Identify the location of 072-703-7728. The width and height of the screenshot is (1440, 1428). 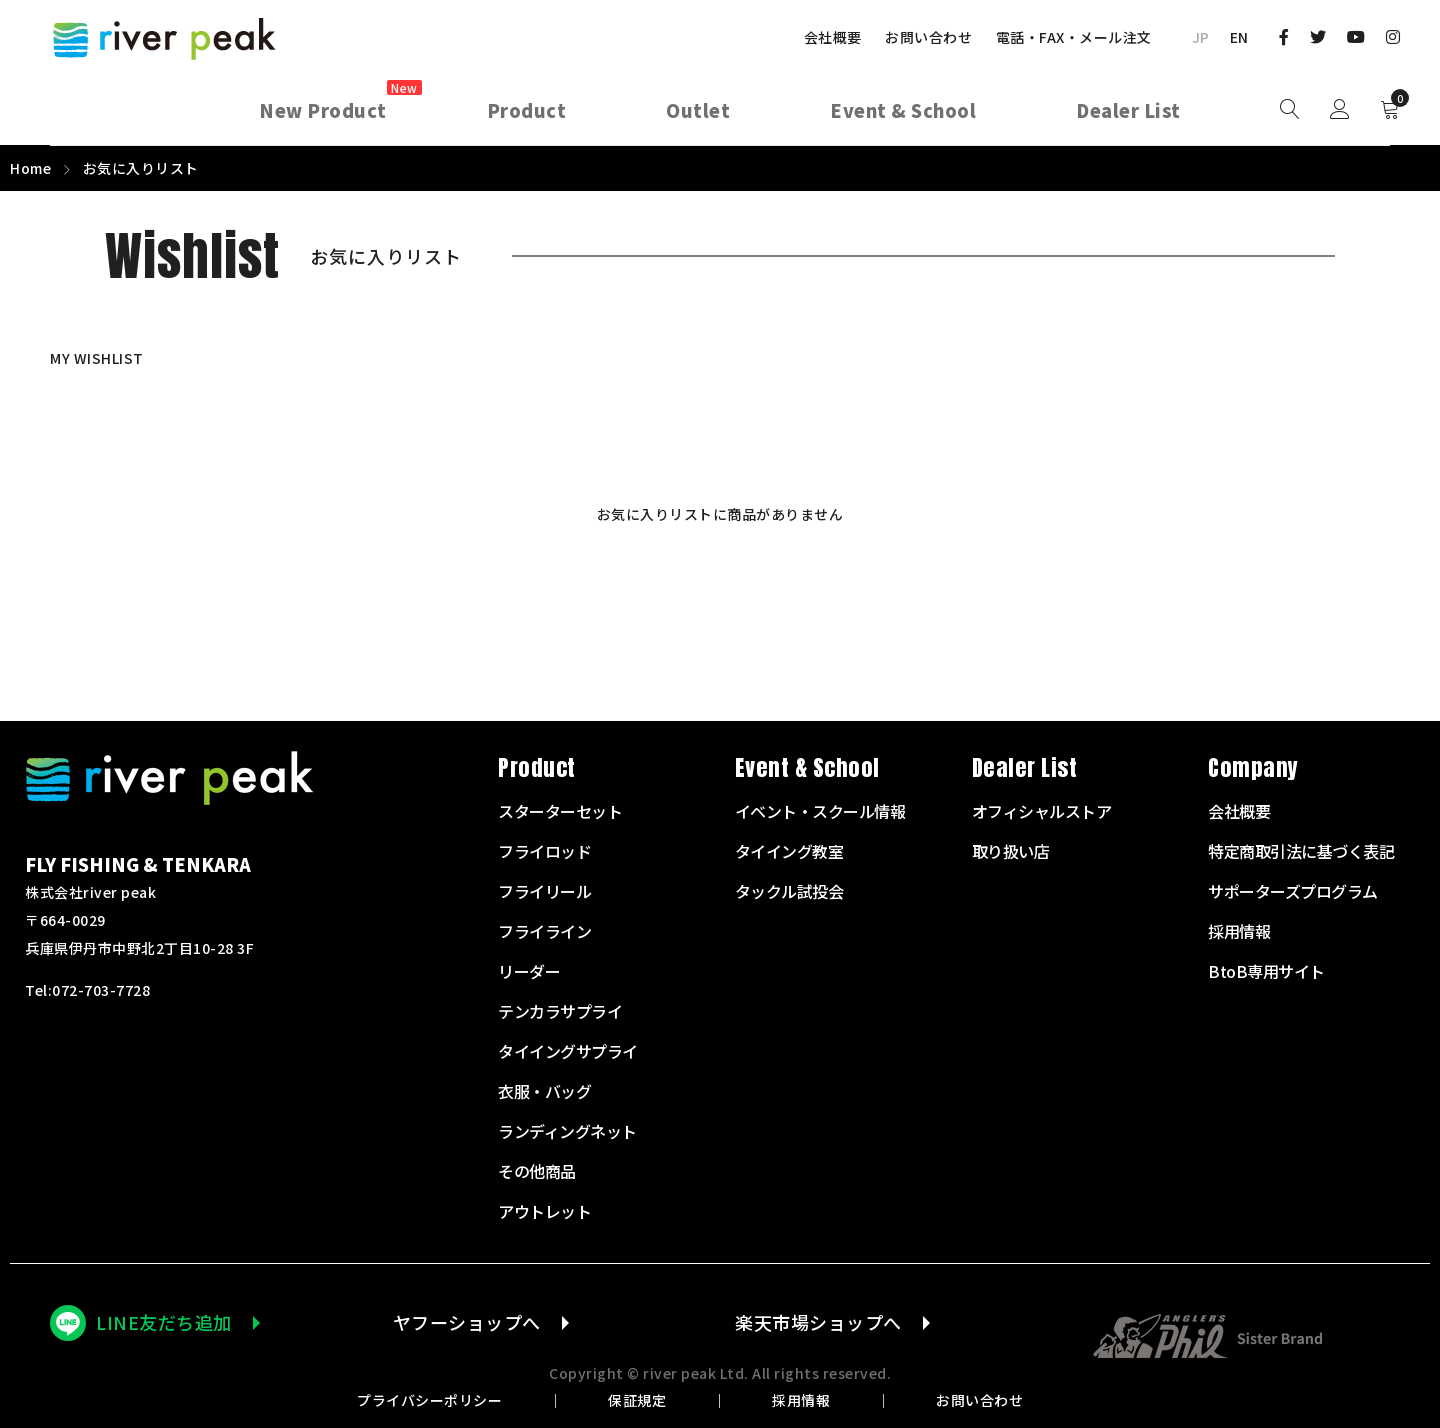
(101, 990).